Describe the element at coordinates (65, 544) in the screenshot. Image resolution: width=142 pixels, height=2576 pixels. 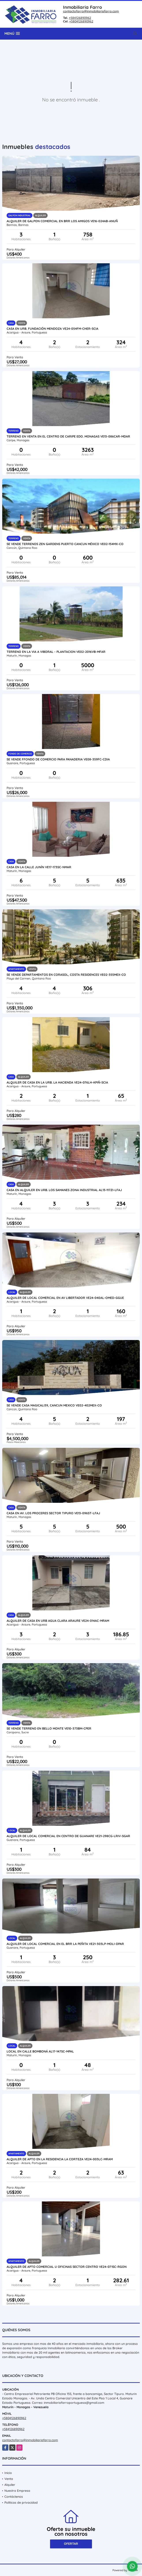
I see `SE VENDE TERRENOS ZEN GARDENS PUERTO CANCUN MÉXICO VE02-154MX-CO` at that location.